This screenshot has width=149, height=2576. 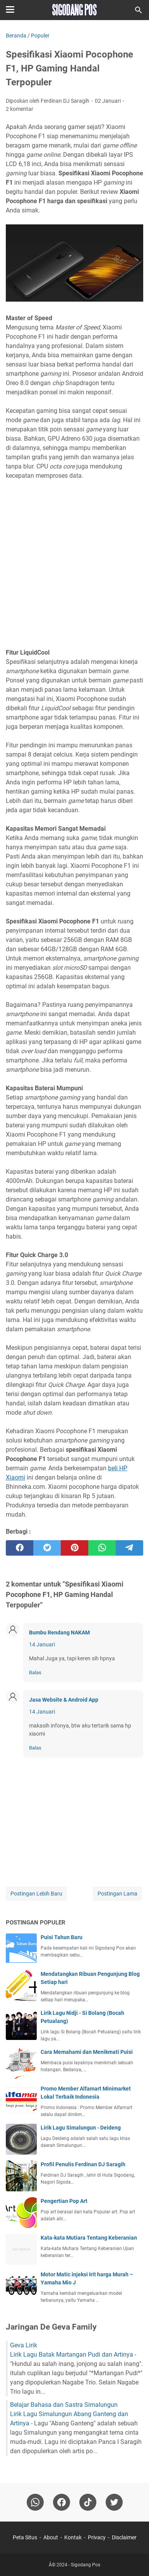 What do you see at coordinates (83, 2164) in the screenshot?
I see `Profil Penulis Ferdinan DJ Saragih` at bounding box center [83, 2164].